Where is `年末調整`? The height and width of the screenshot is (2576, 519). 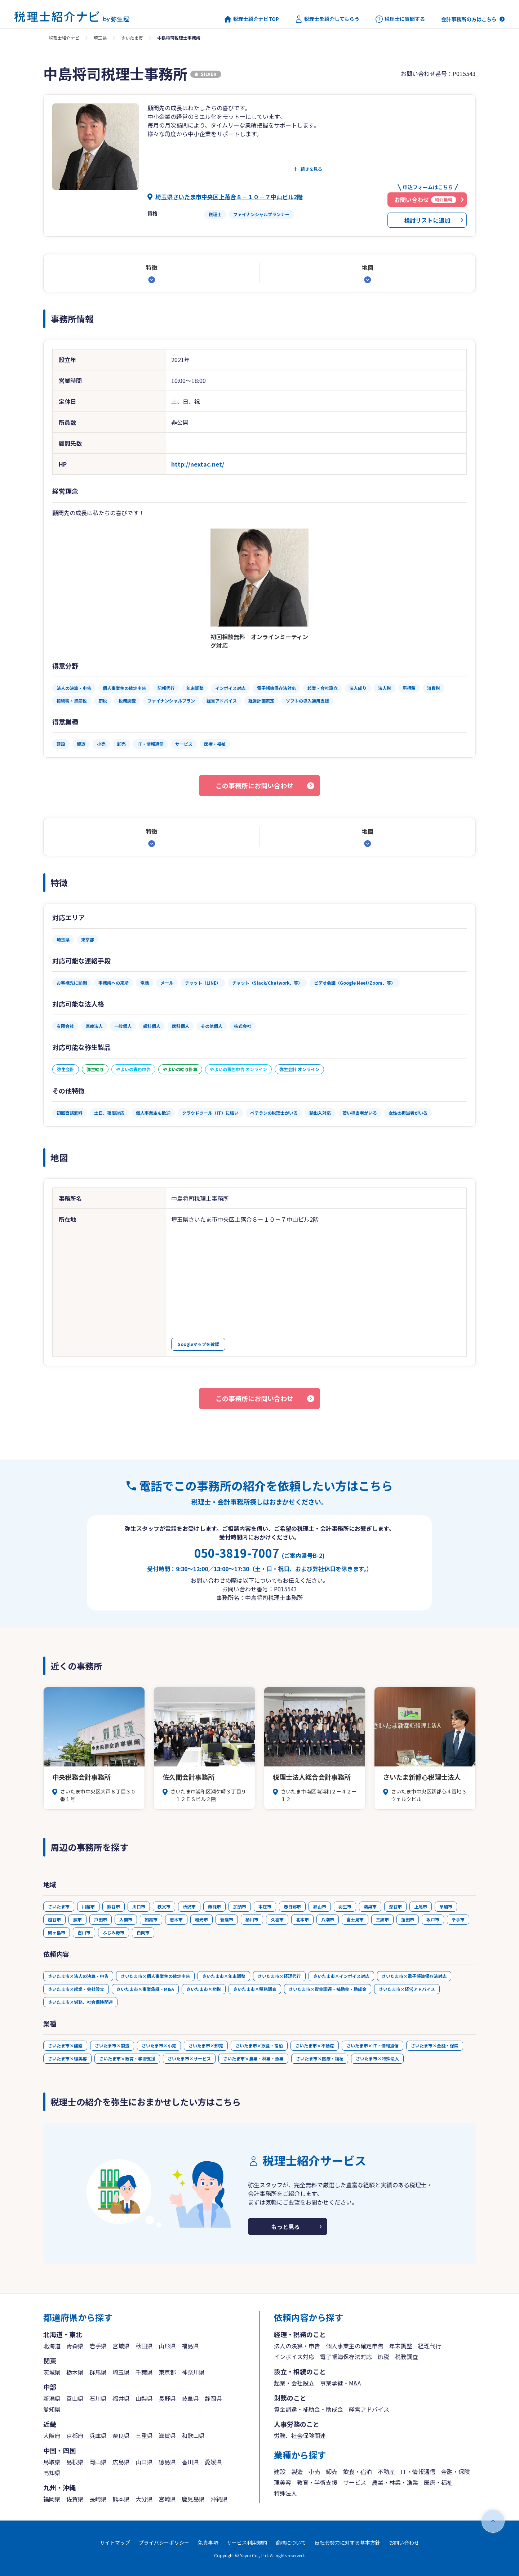
年末調整 is located at coordinates (400, 2345).